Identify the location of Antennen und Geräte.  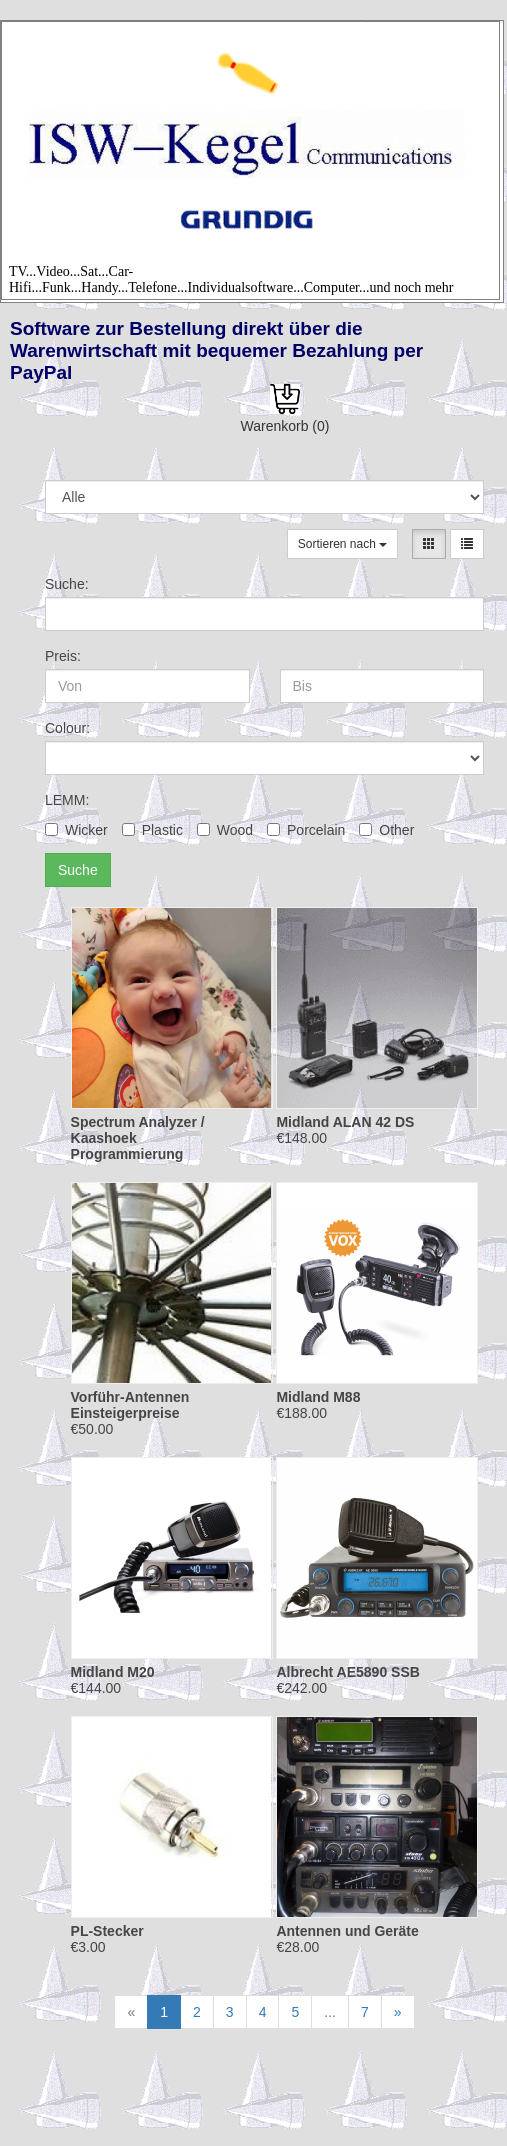
(347, 1931).